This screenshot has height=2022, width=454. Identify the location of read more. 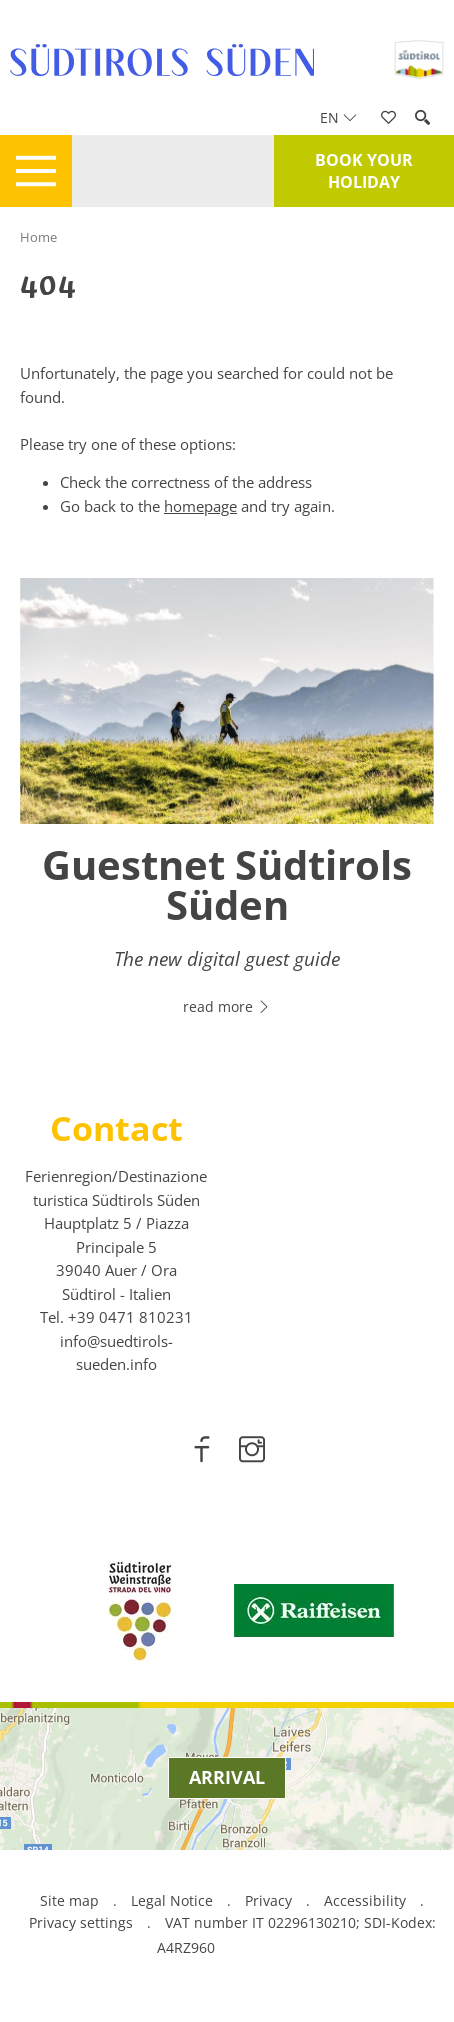
(227, 1006).